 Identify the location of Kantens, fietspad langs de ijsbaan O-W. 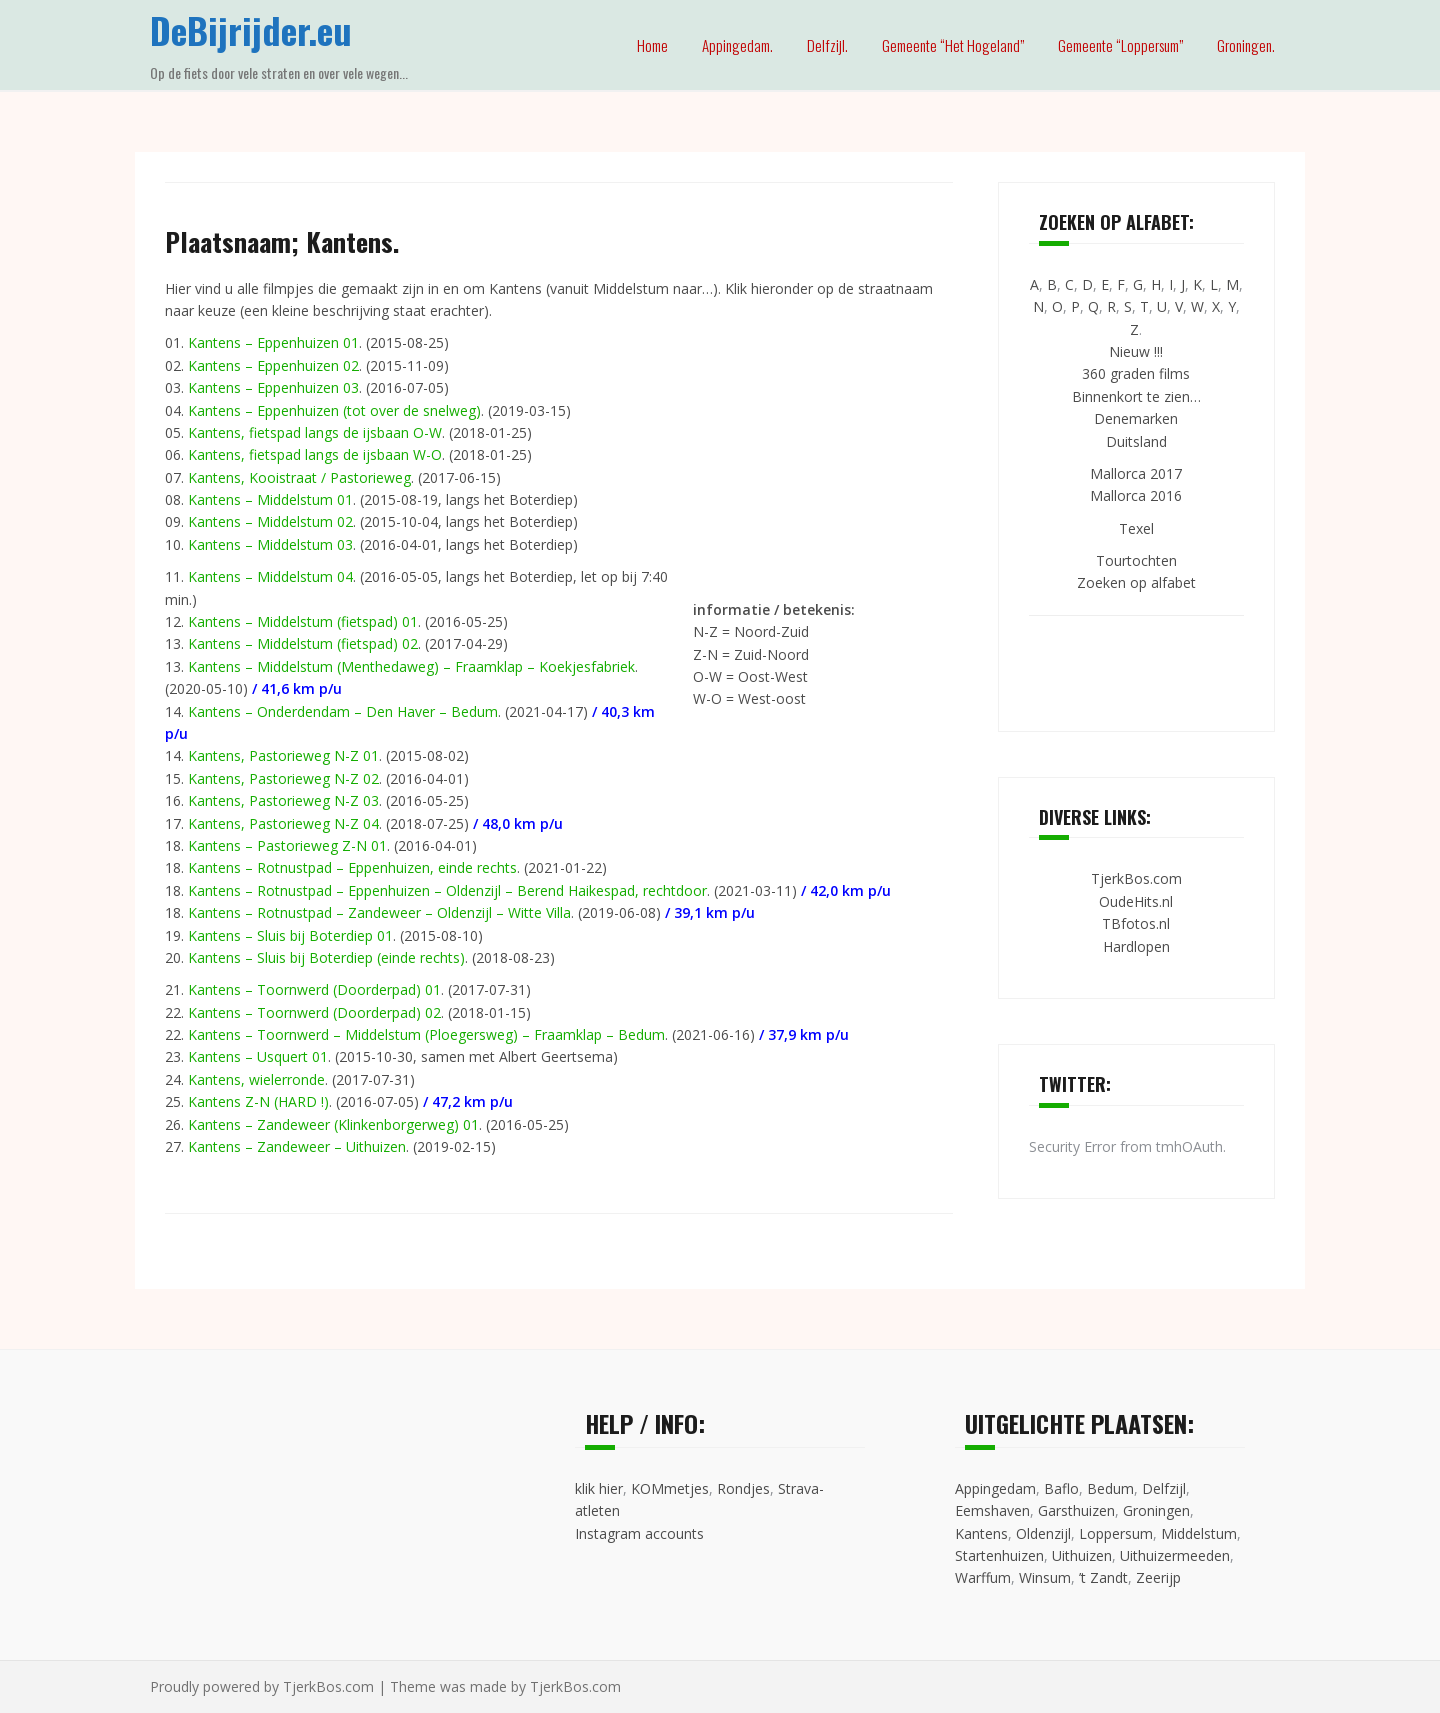
(315, 432).